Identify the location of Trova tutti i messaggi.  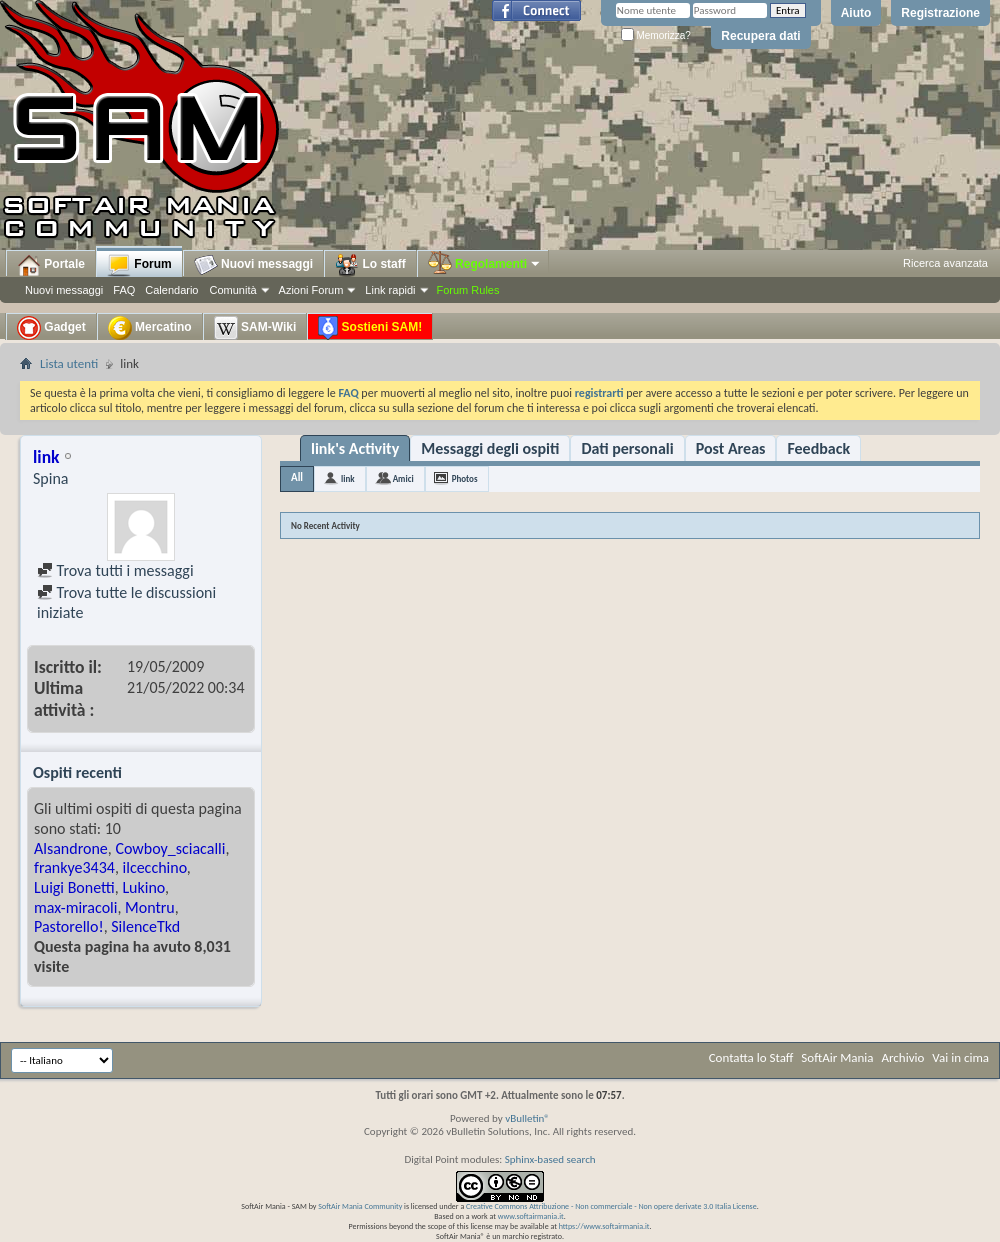
(115, 570).